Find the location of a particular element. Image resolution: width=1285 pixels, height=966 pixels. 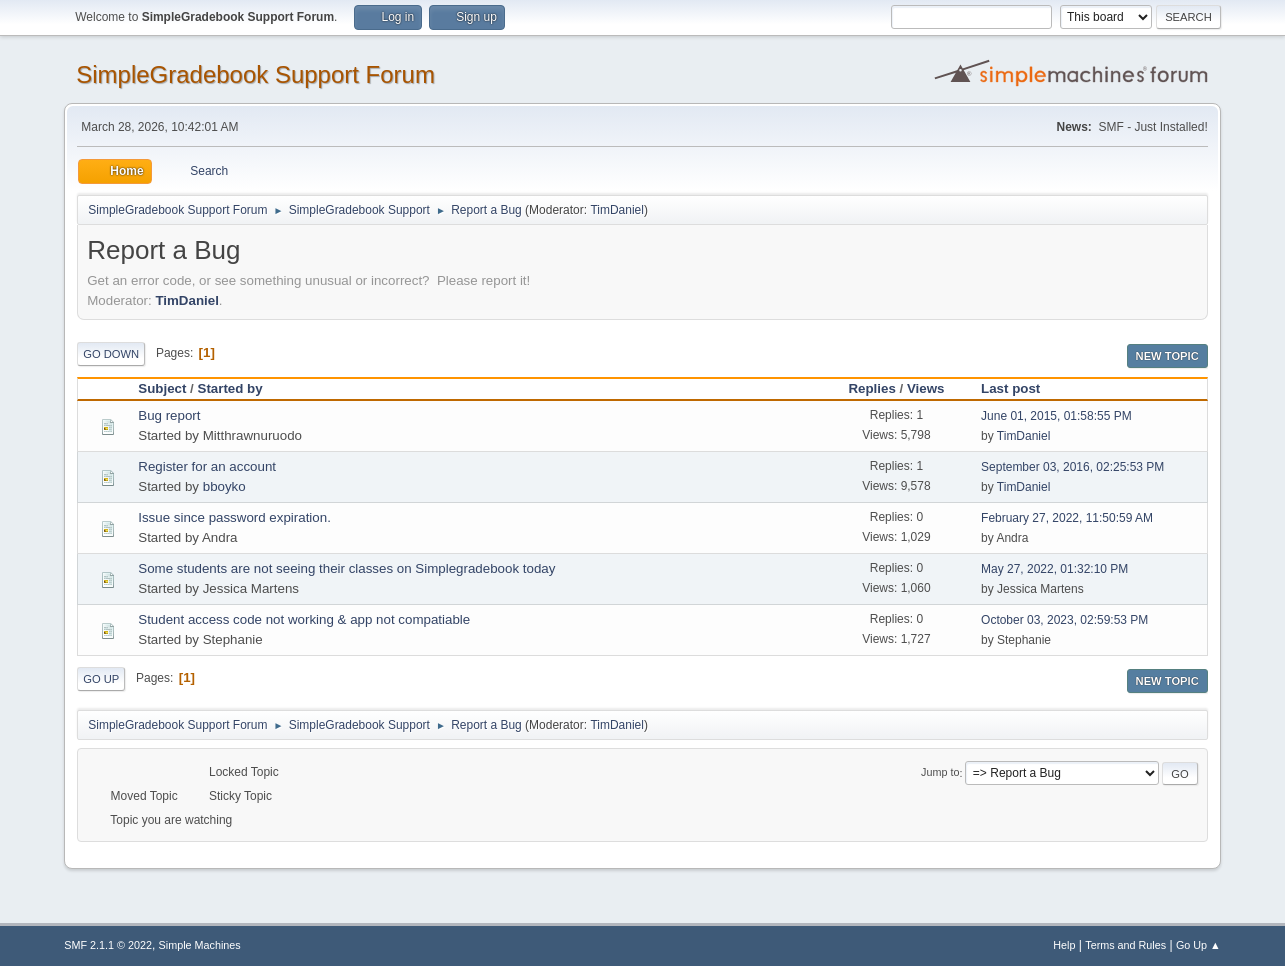

Some students are not seeing their classes on Simplegradebook today is located at coordinates (346, 568).